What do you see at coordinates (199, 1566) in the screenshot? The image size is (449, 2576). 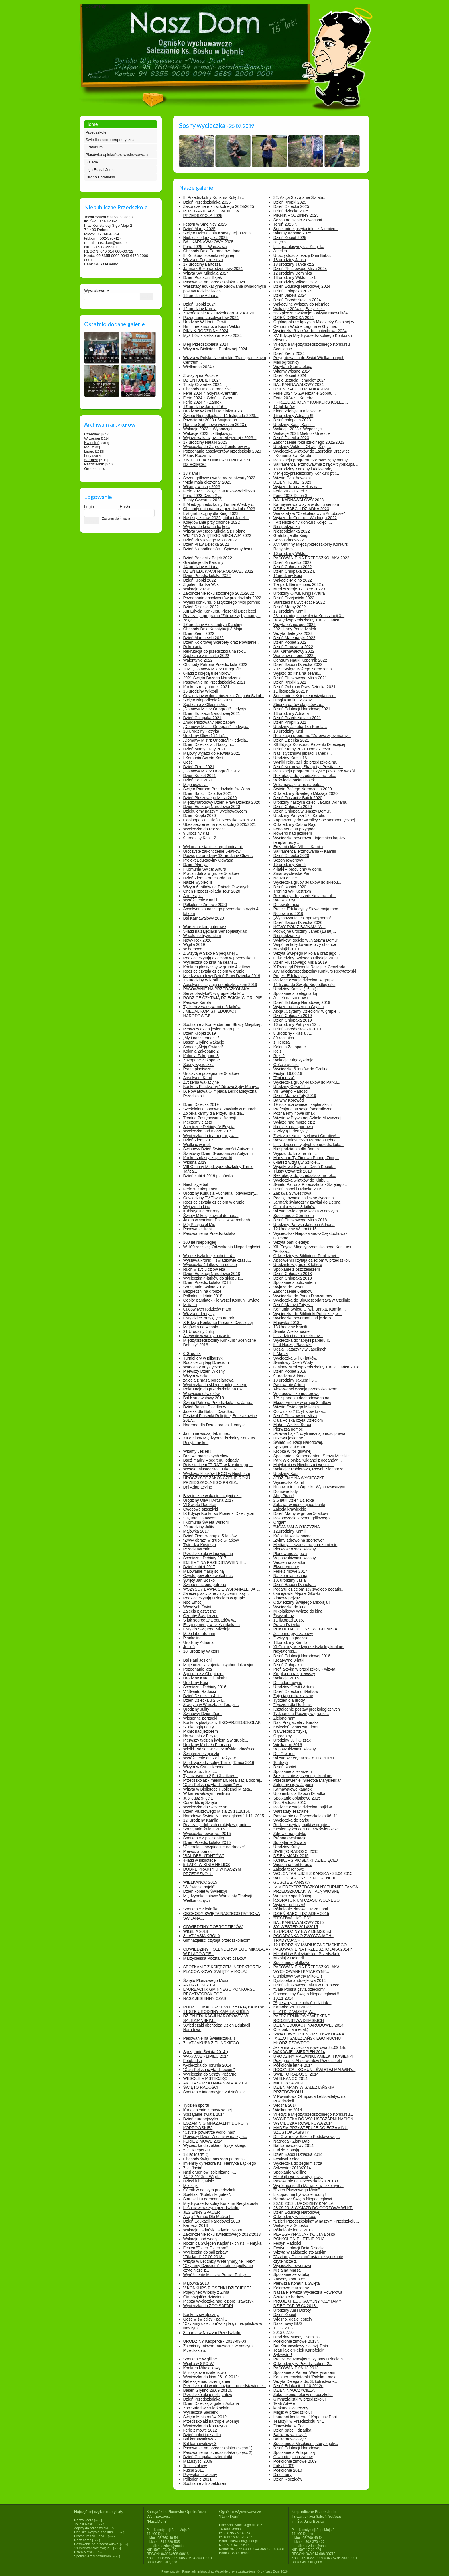 I see `Dzień kobiet 2017` at bounding box center [199, 1566].